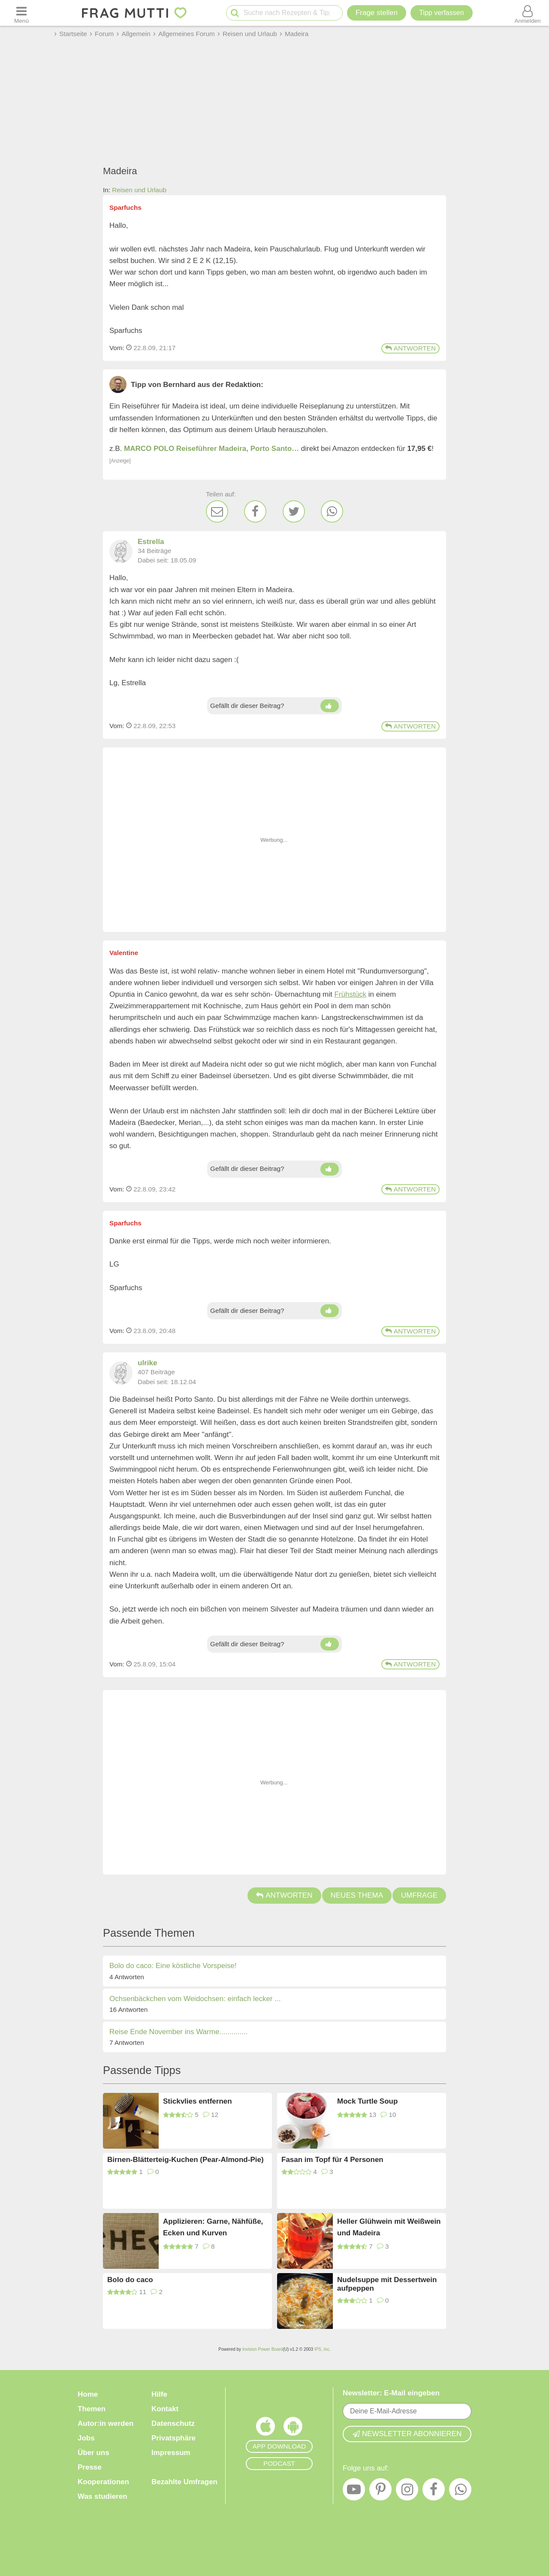  What do you see at coordinates (21, 13) in the screenshot?
I see `[Menü öffnen oder schließen]` at bounding box center [21, 13].